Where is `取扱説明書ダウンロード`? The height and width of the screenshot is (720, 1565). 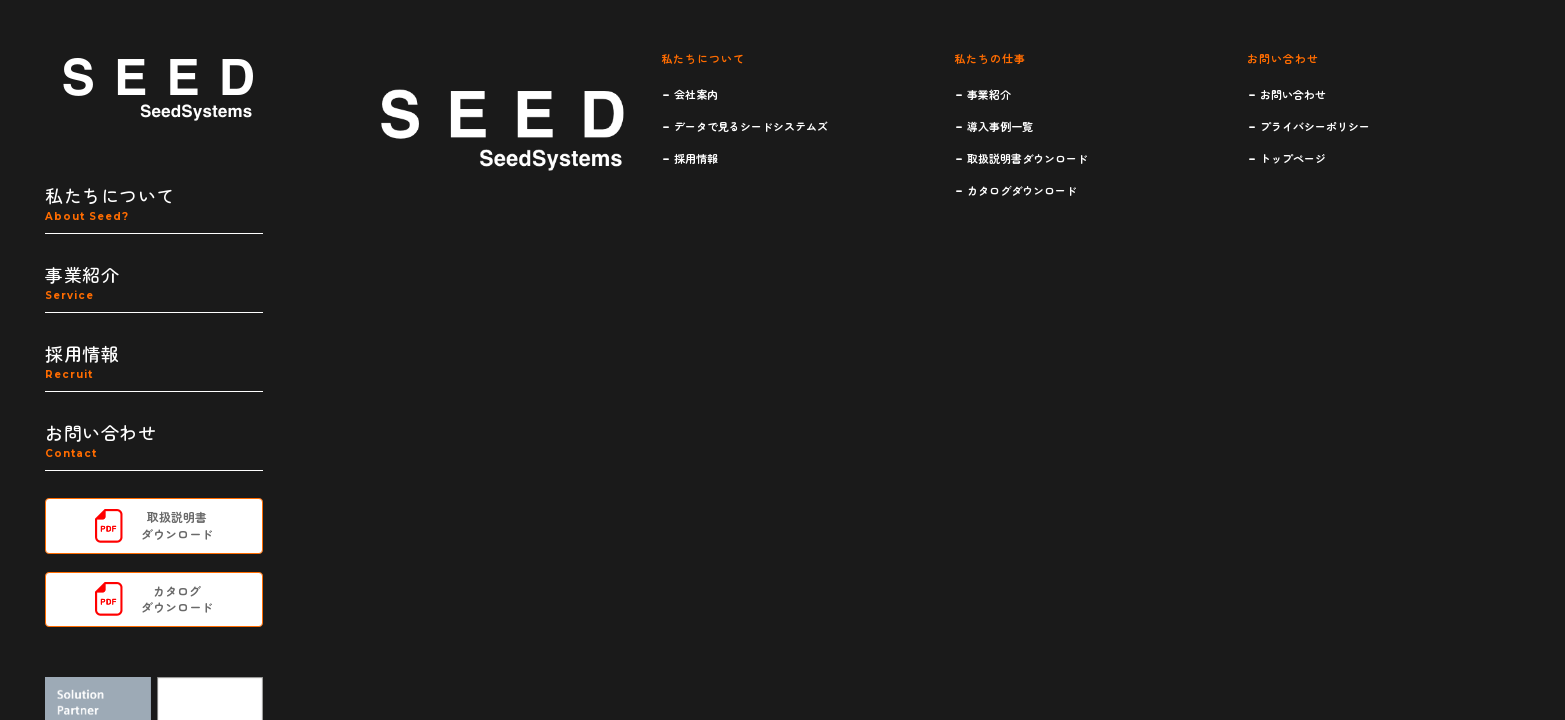
取扱説明書ダウンロード is located at coordinates (1027, 158).